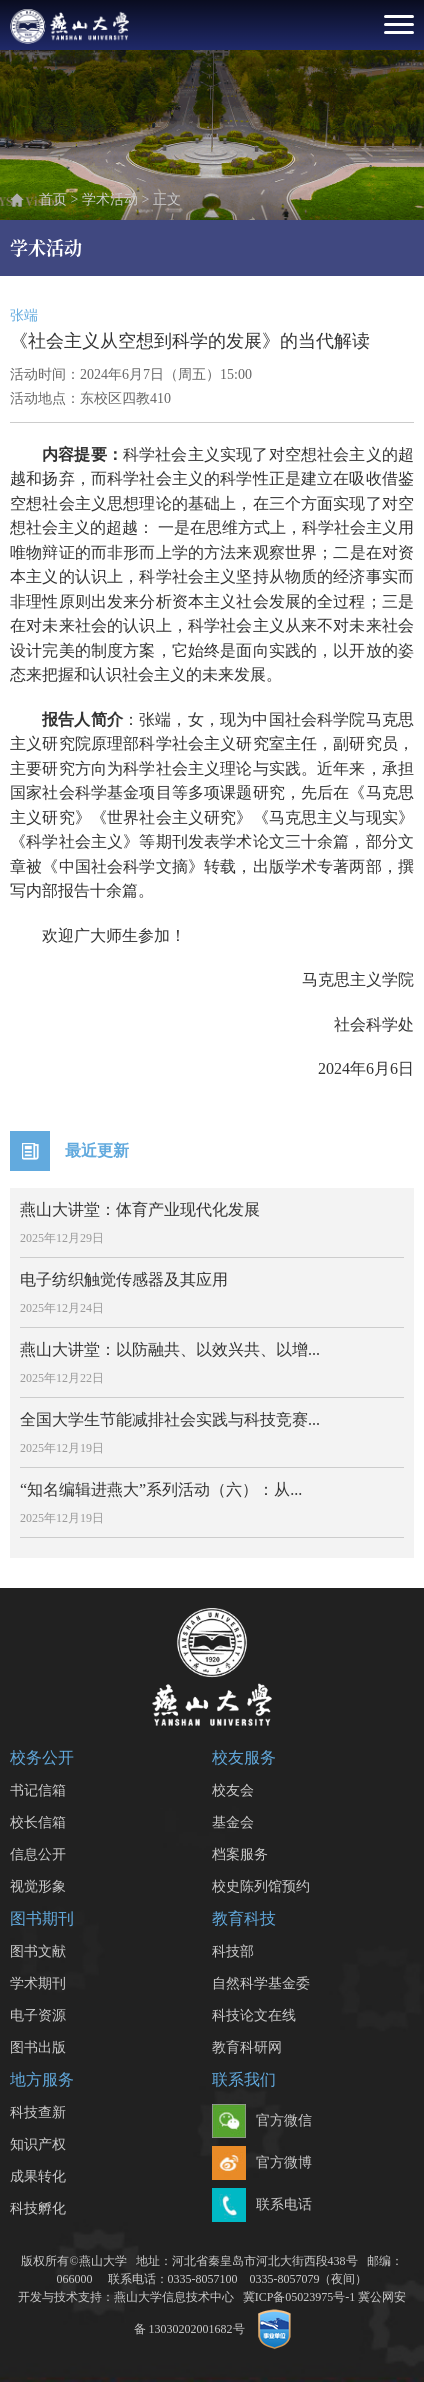 Image resolution: width=424 pixels, height=2382 pixels. Describe the element at coordinates (233, 1951) in the screenshot. I see `科技部` at that location.